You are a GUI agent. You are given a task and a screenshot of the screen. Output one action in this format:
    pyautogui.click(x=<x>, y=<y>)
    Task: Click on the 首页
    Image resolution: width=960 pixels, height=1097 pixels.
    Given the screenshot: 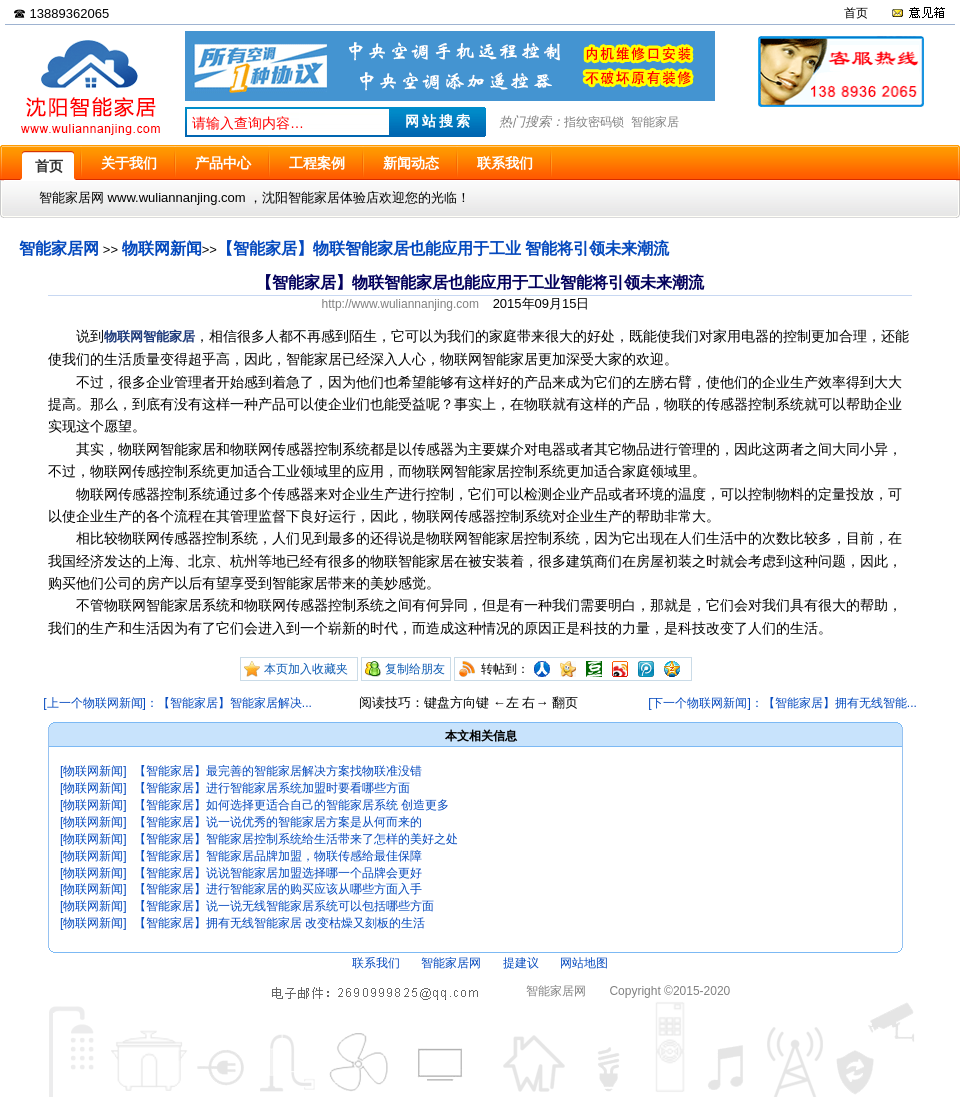 What is the action you would take?
    pyautogui.click(x=856, y=13)
    